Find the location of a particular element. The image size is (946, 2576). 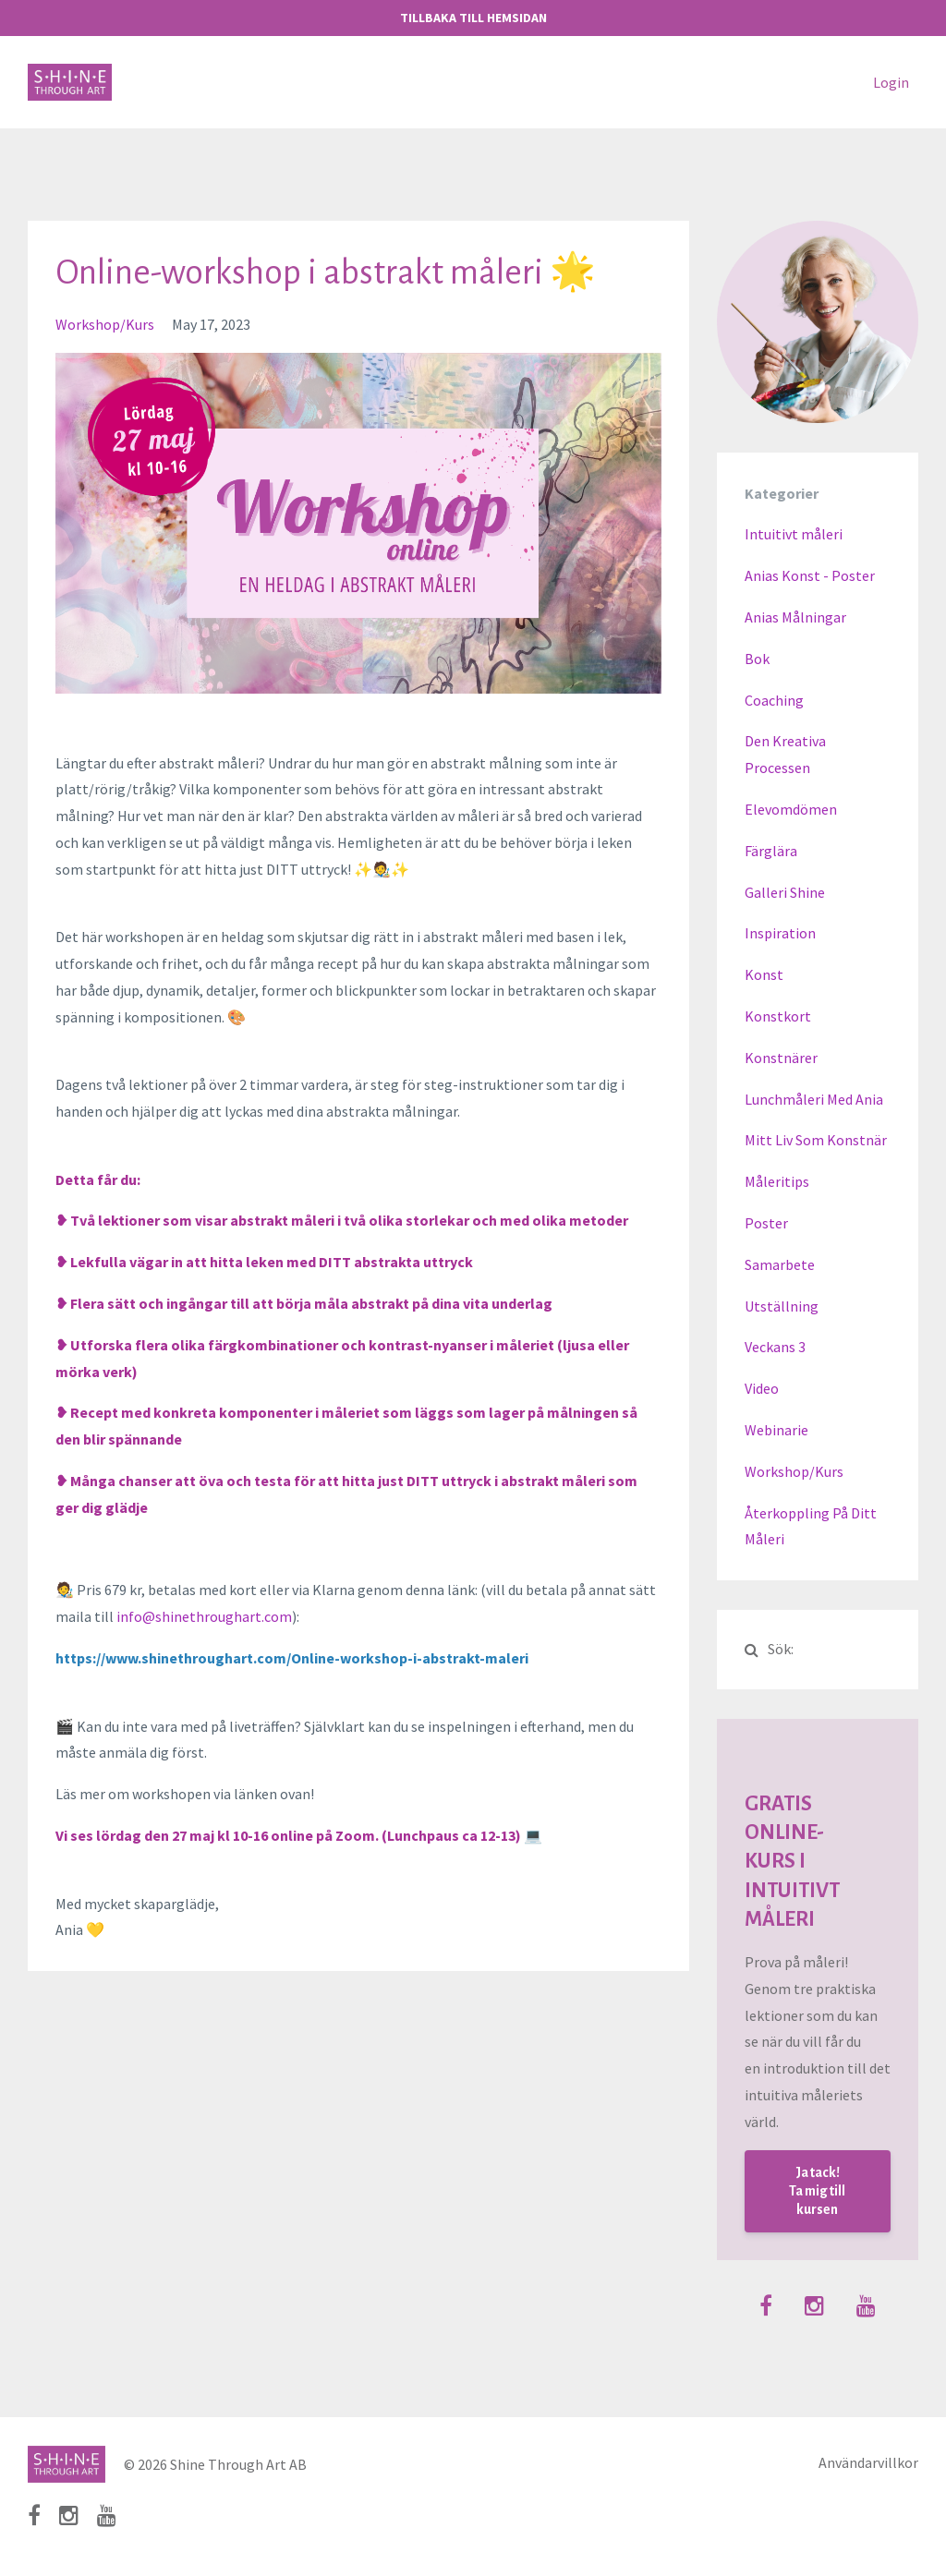

färglära is located at coordinates (771, 850).